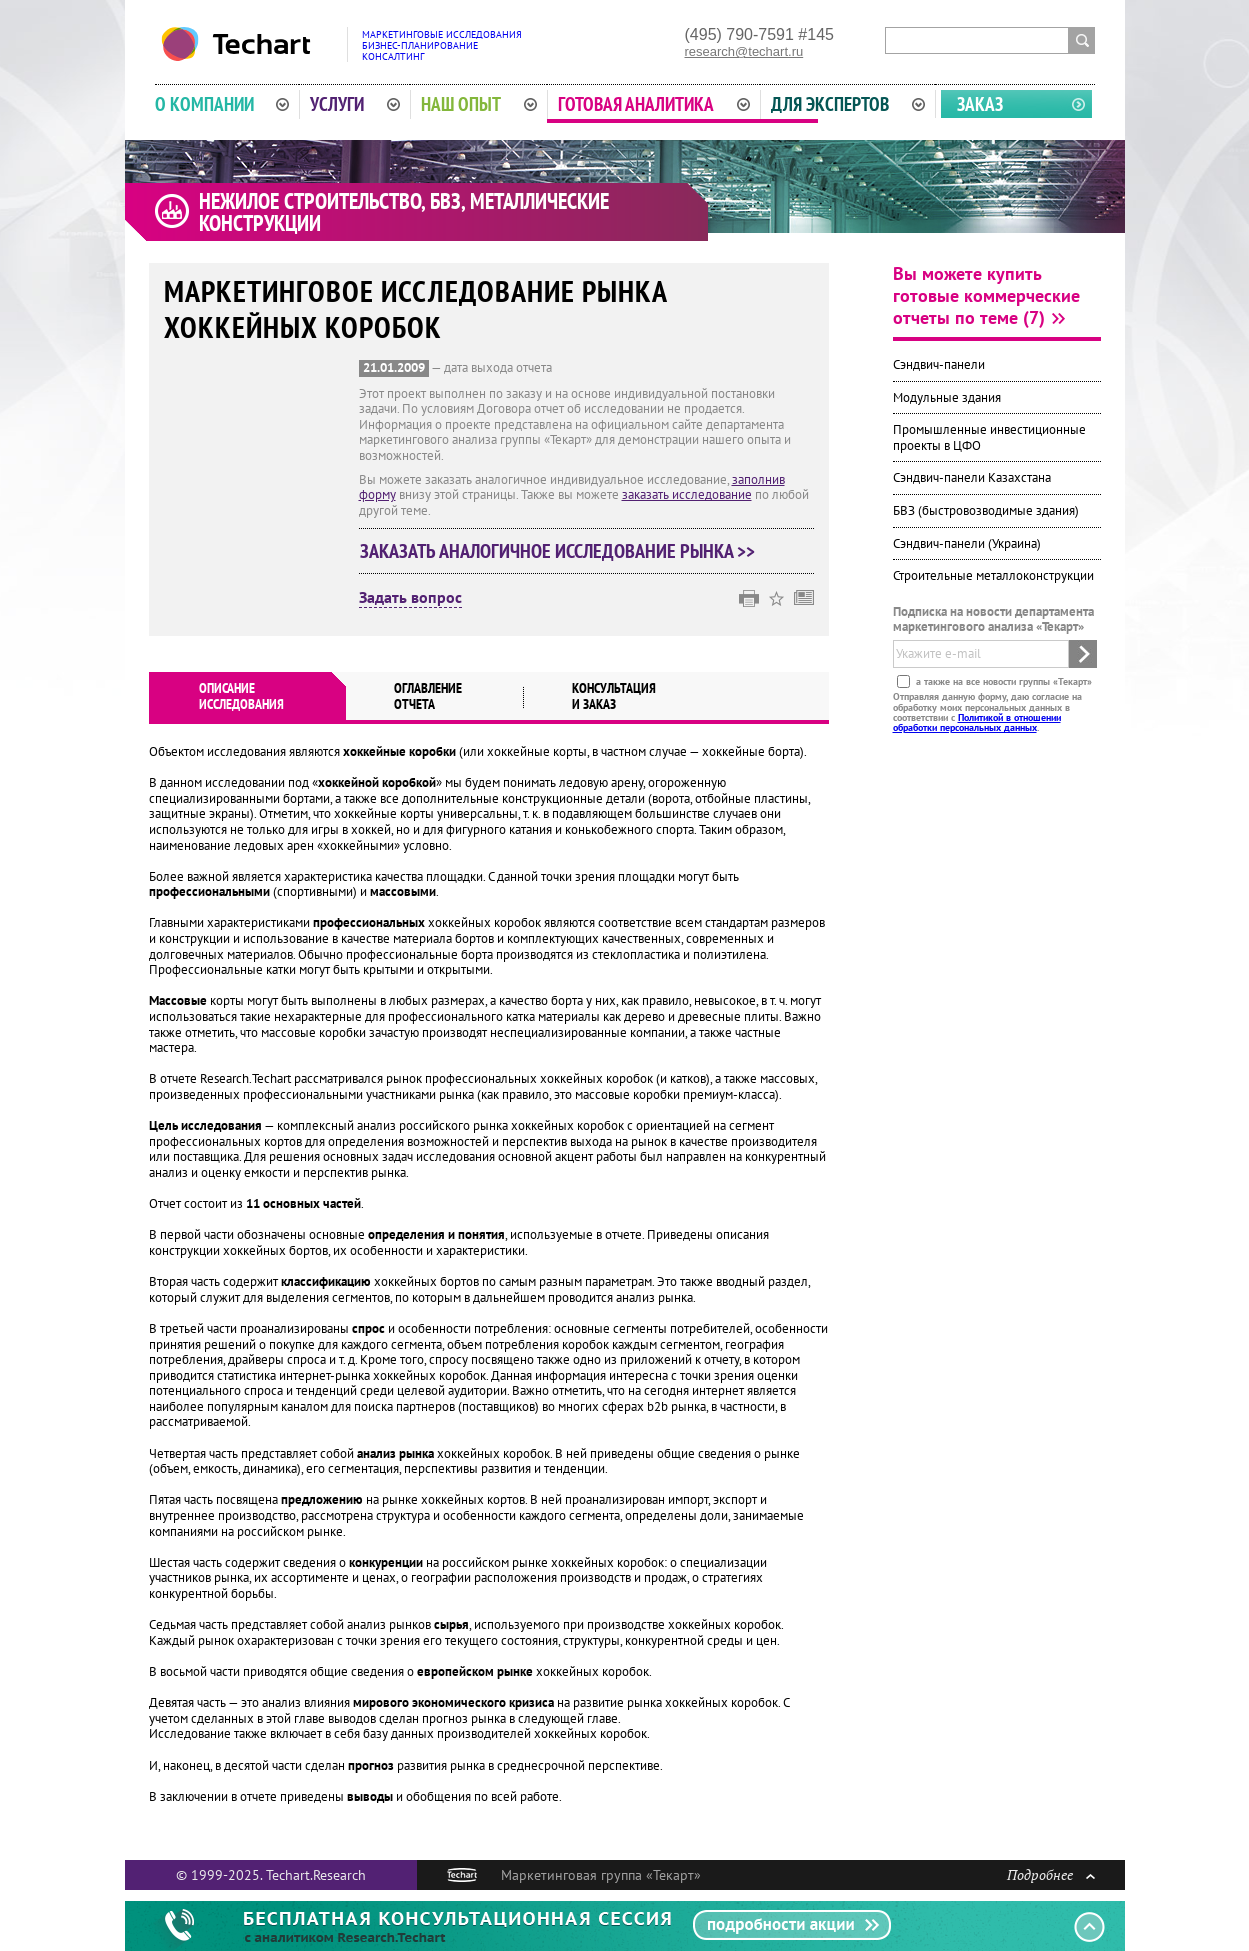  Describe the element at coordinates (939, 364) in the screenshot. I see `Сэндвич-панели` at that location.